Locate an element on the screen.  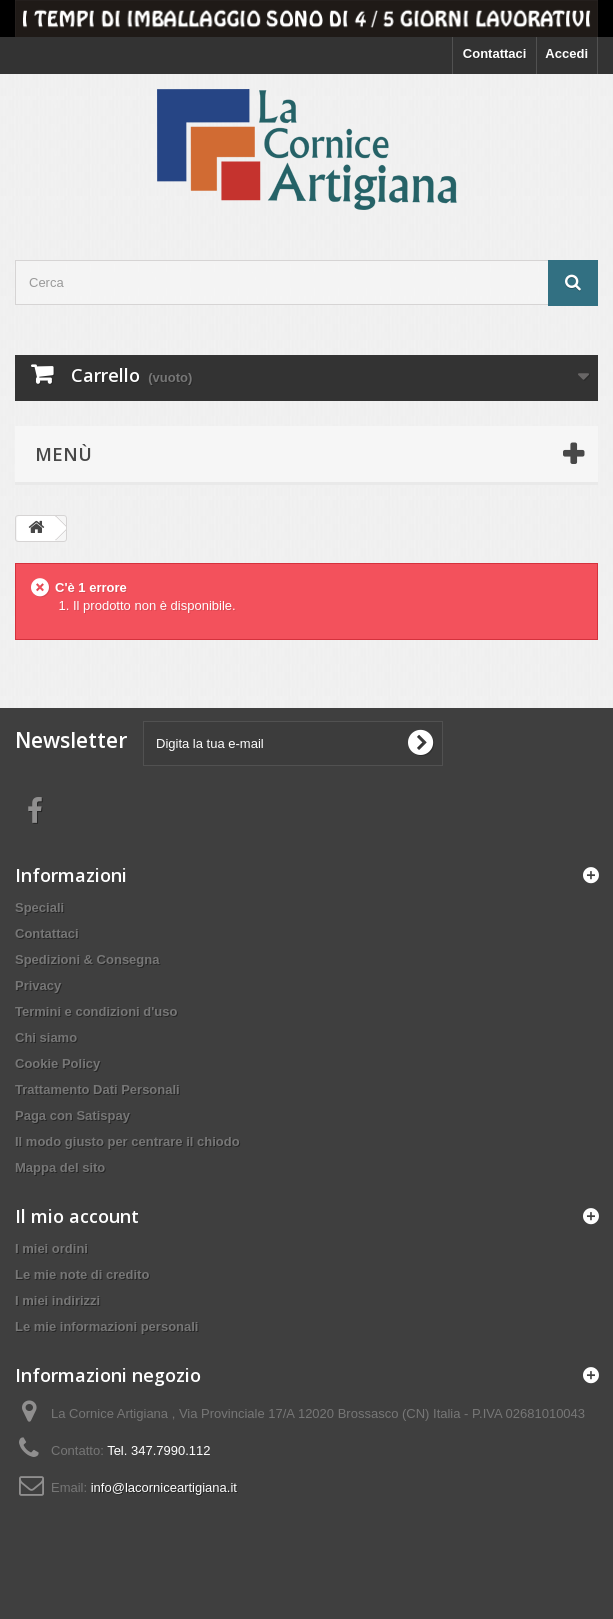
Spedizioni & Consegna is located at coordinates (87, 959).